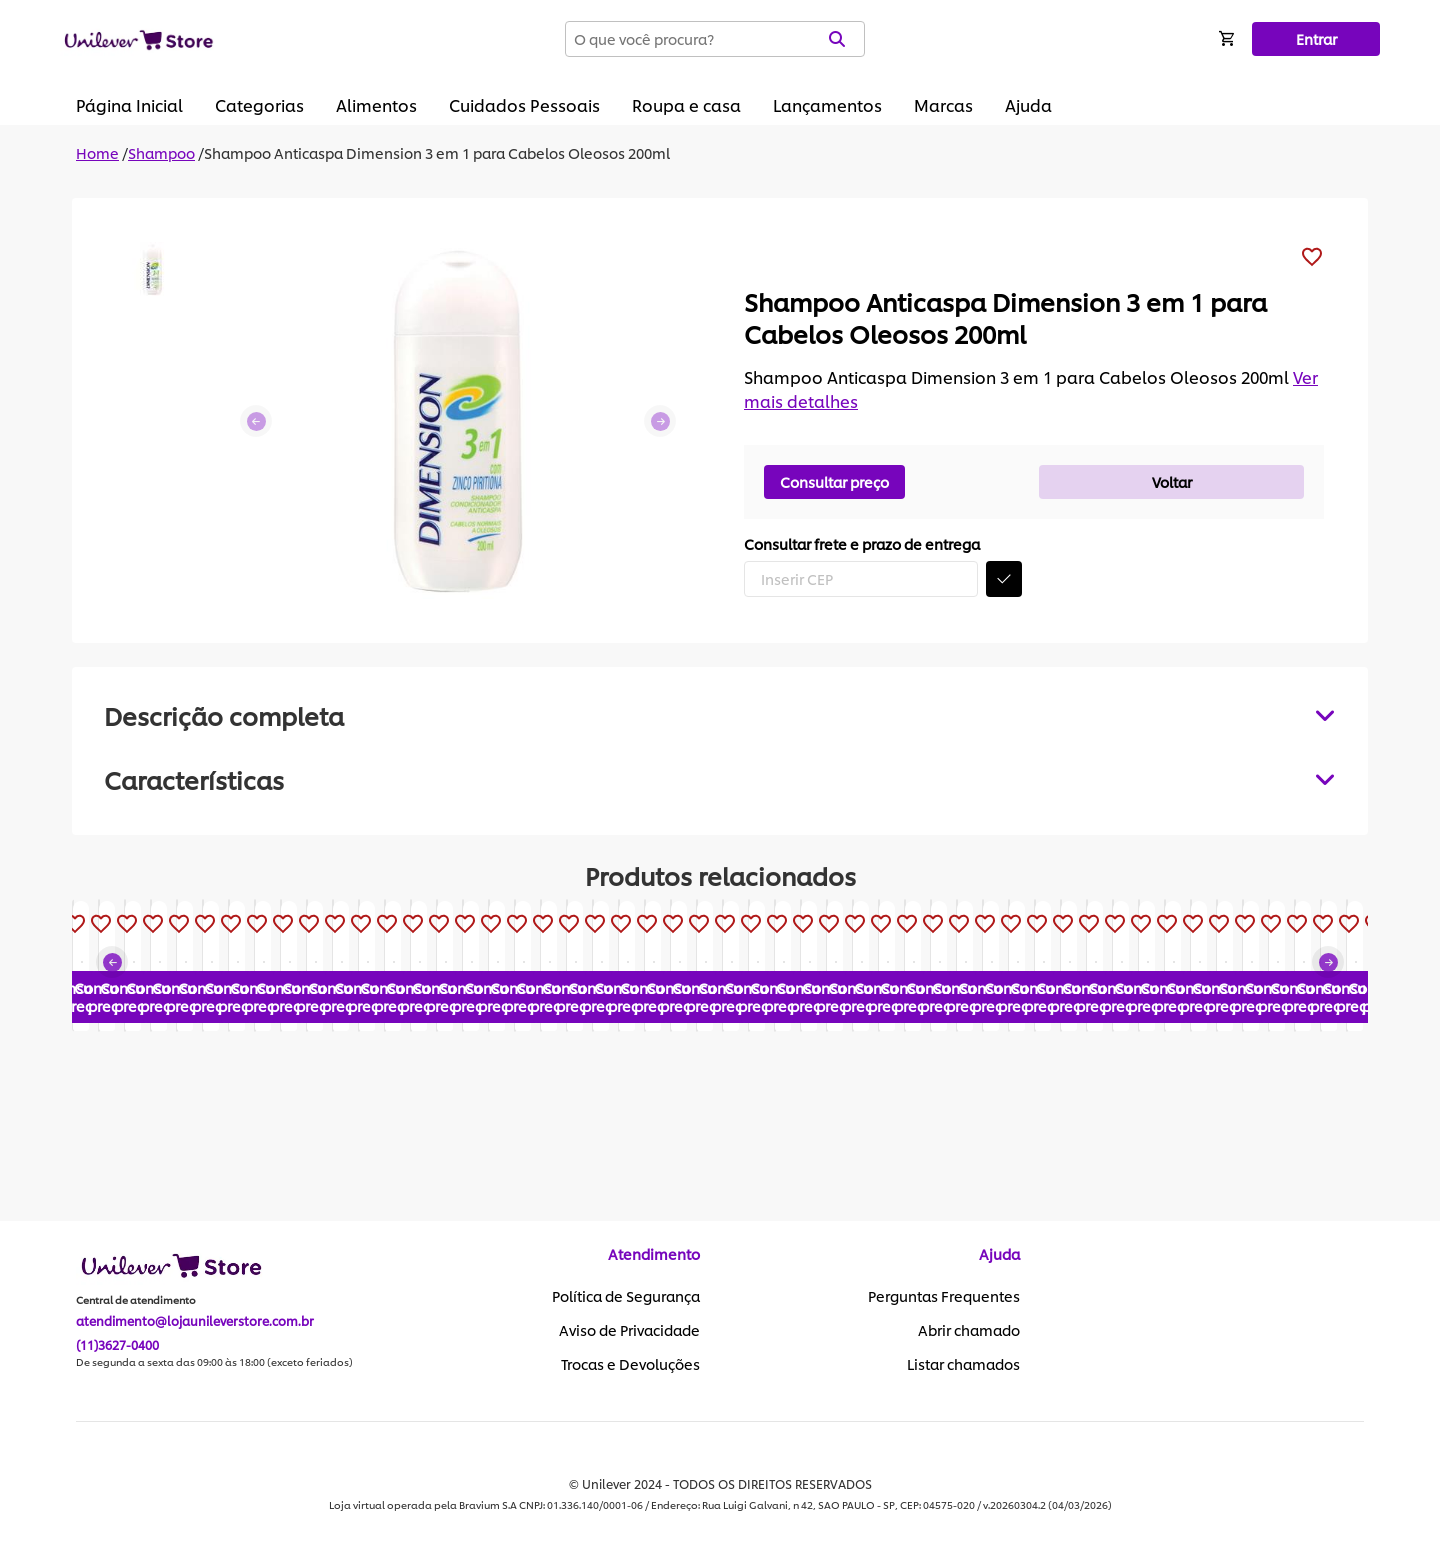 Image resolution: width=1440 pixels, height=1560 pixels. Describe the element at coordinates (969, 1331) in the screenshot. I see `Abrir chamado` at that location.